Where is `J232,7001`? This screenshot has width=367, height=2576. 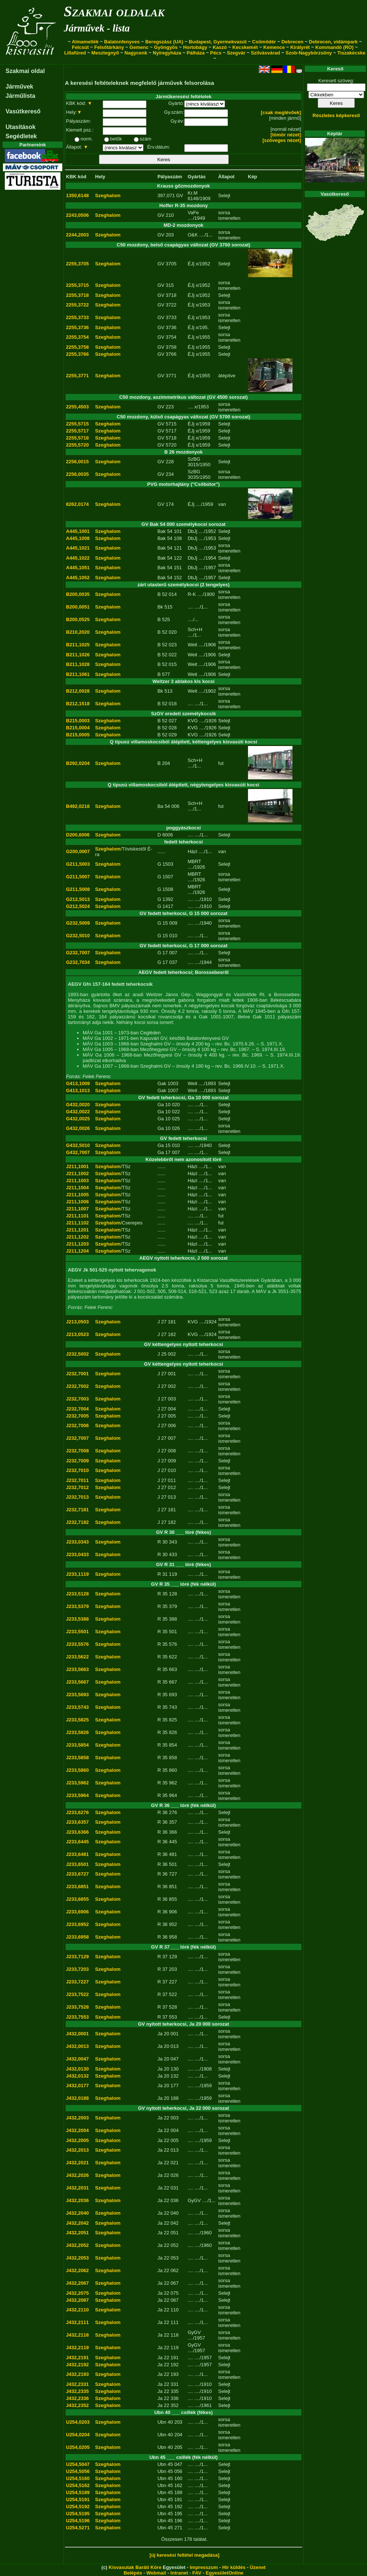 J232,7001 is located at coordinates (77, 1373).